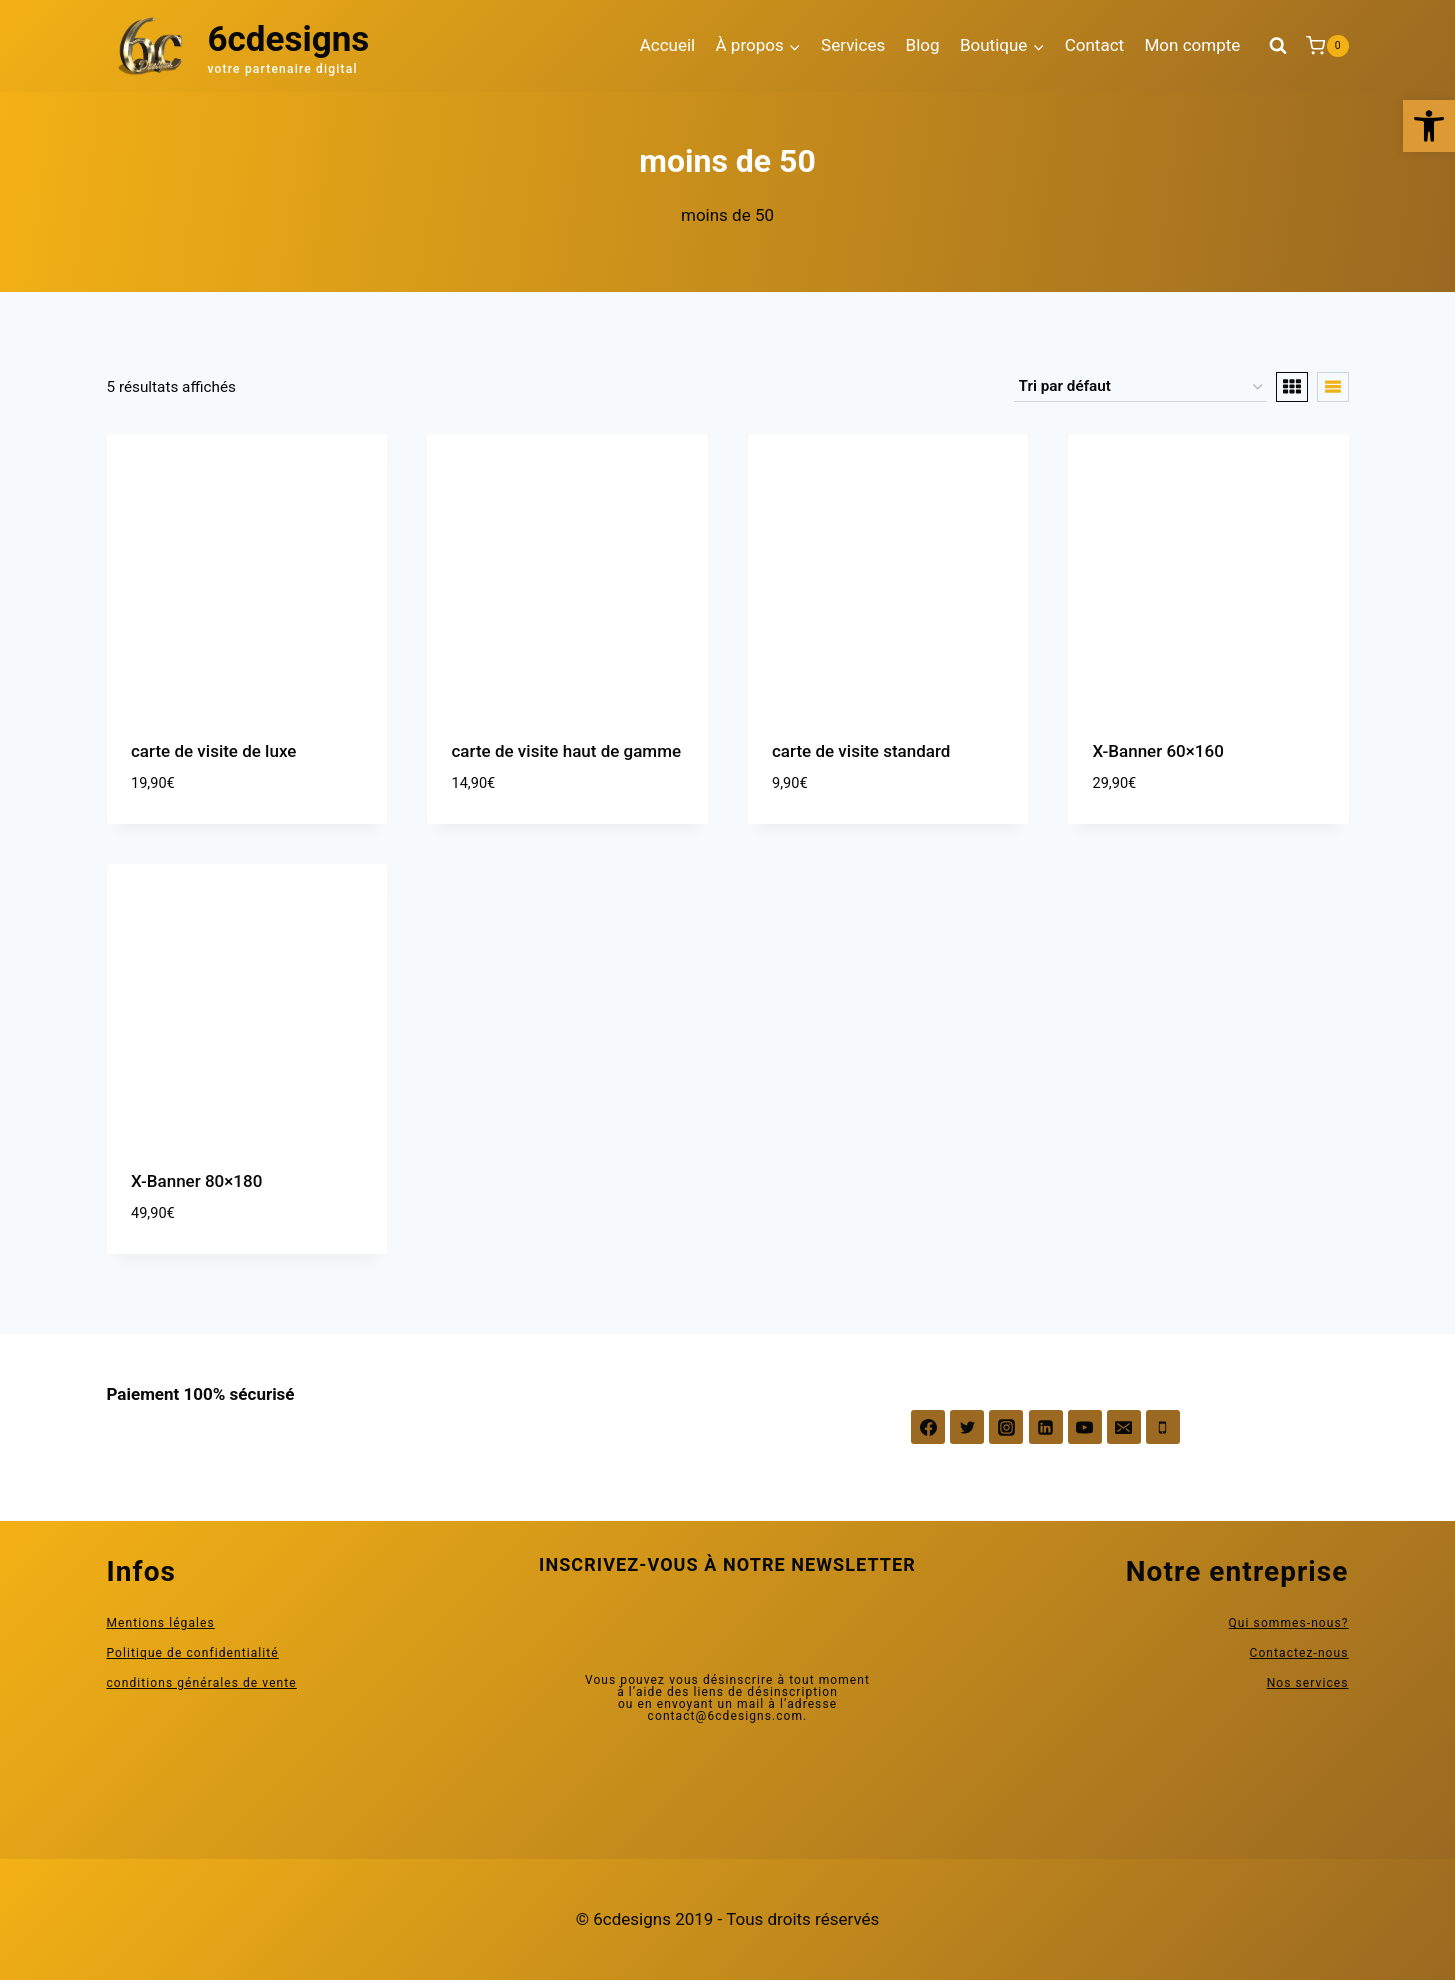 This screenshot has width=1455, height=1980. I want to click on [Afficher le formulaire de recherche], so click(1278, 46).